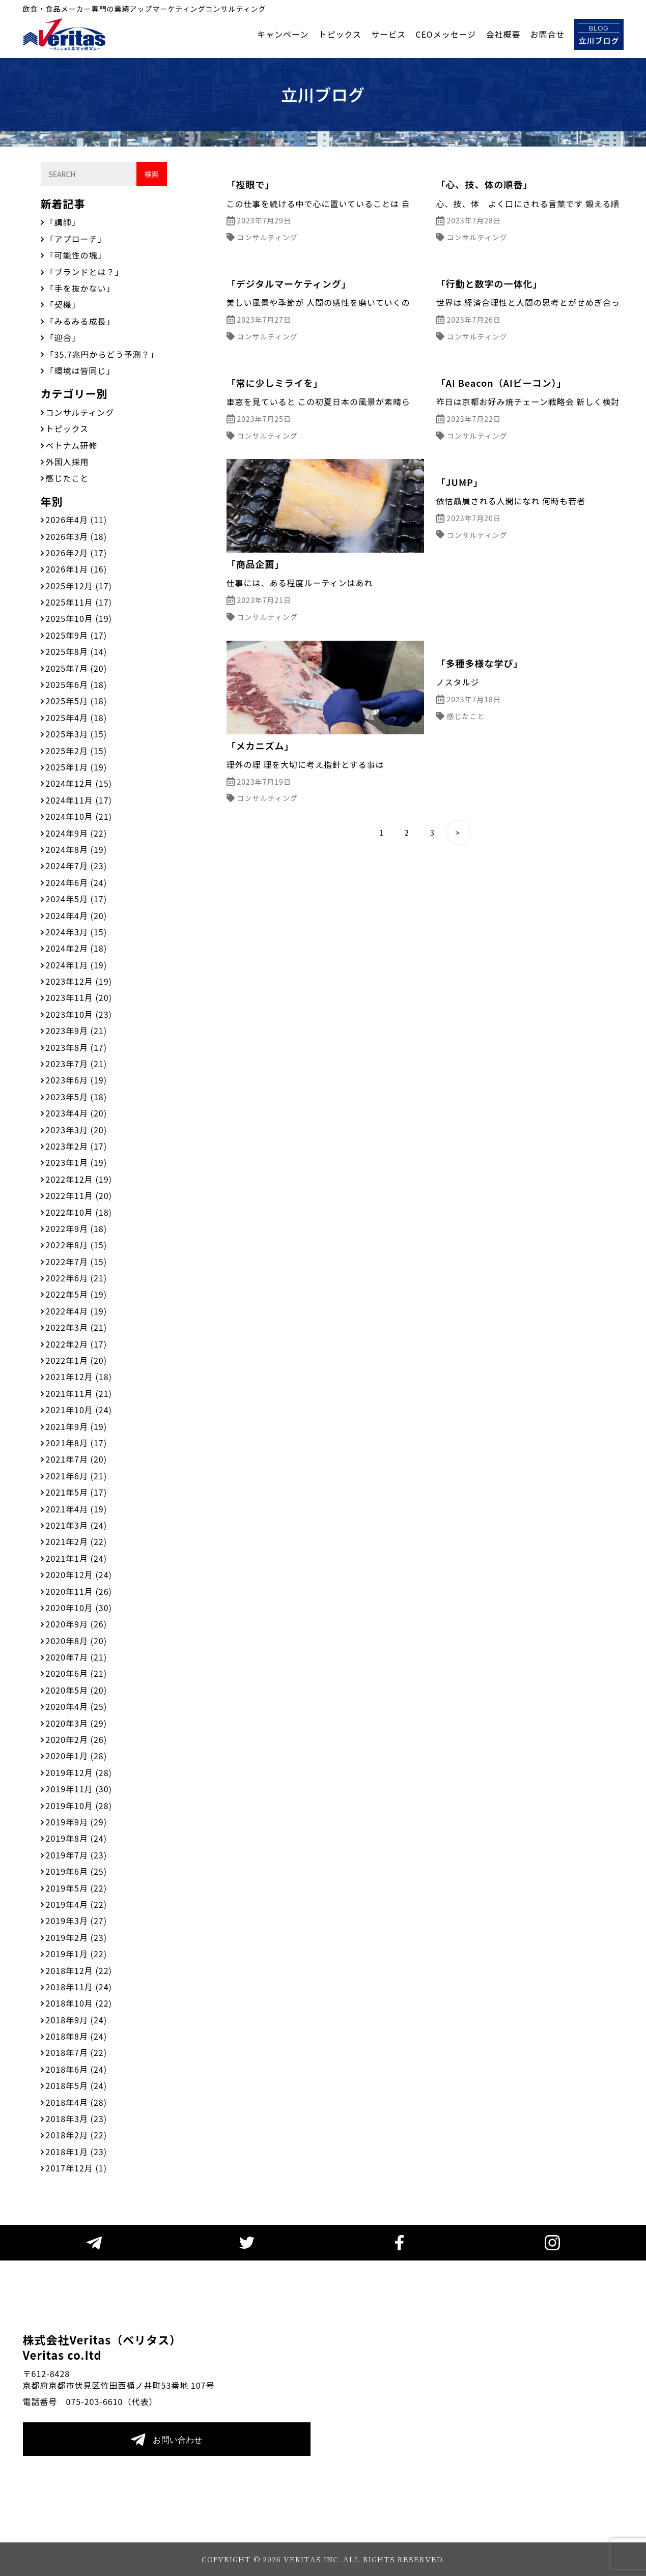 The width and height of the screenshot is (646, 2576). Describe the element at coordinates (76, 865) in the screenshot. I see `2024年7月` at that location.